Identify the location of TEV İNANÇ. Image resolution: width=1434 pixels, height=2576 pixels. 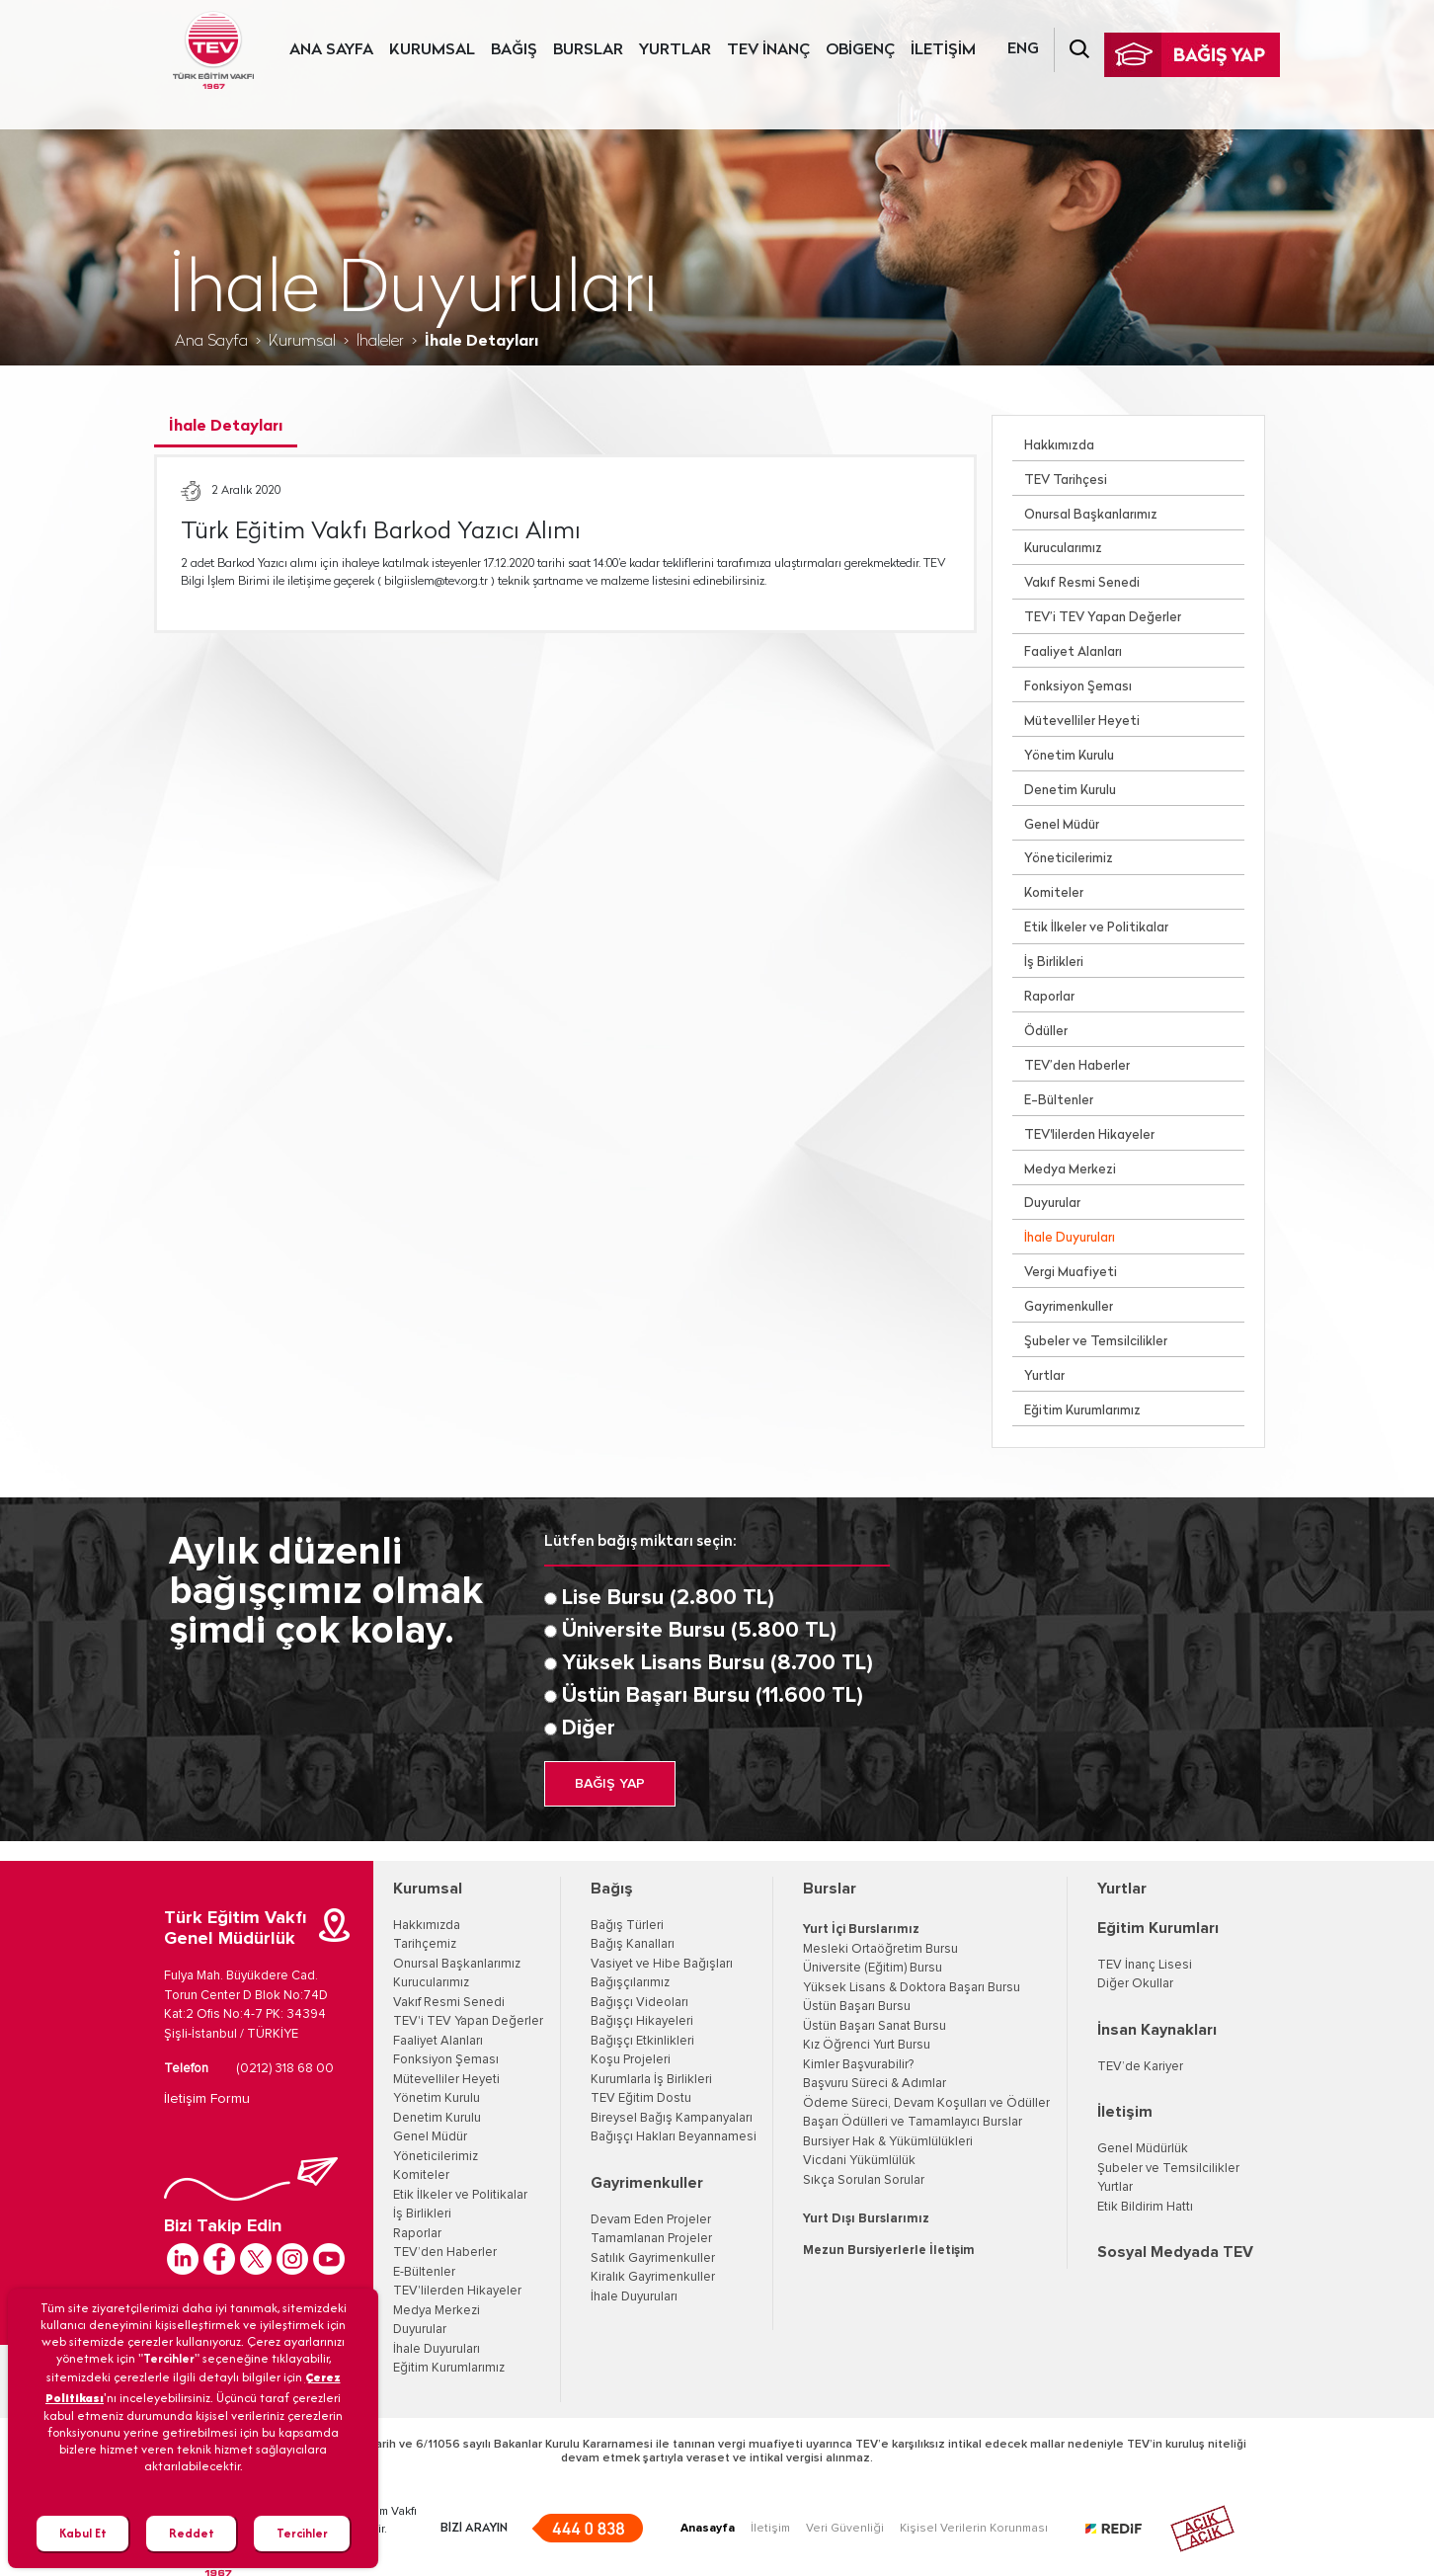
(768, 50).